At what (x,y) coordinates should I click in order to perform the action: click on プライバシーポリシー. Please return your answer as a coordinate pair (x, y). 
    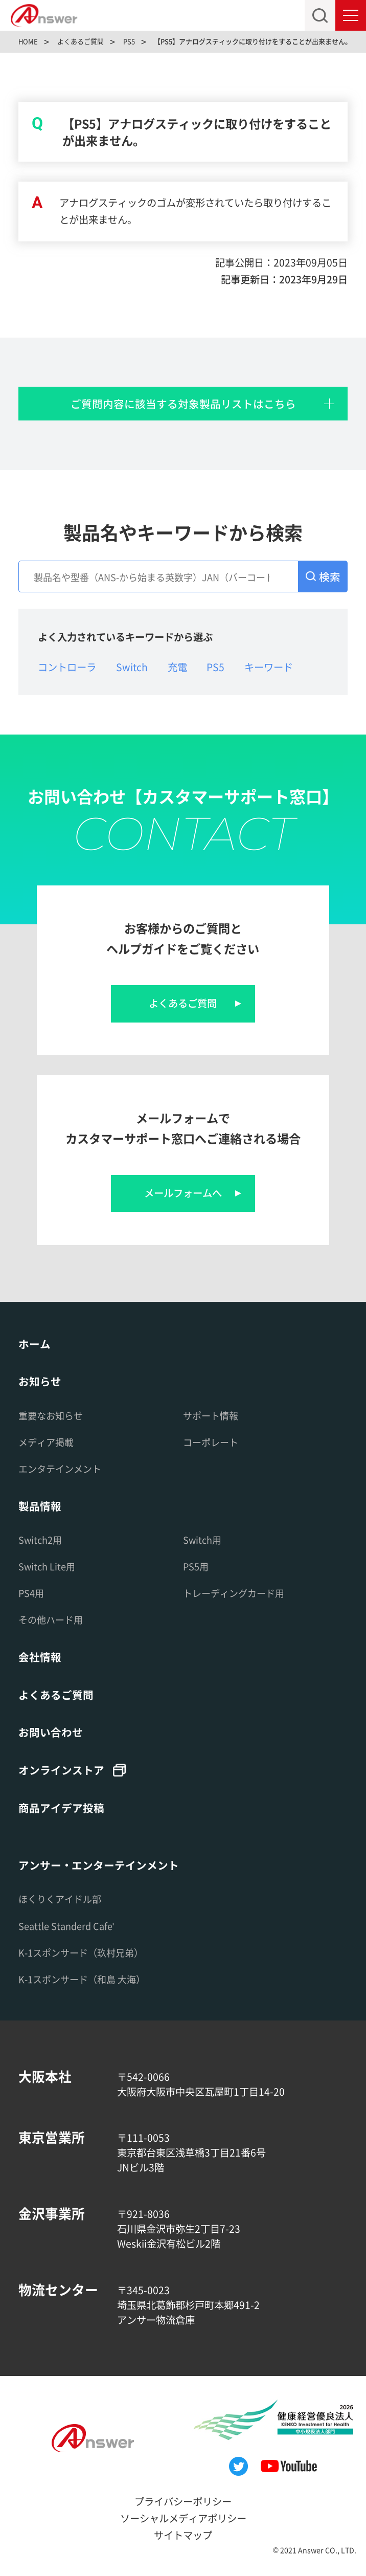
    Looking at the image, I should click on (183, 2501).